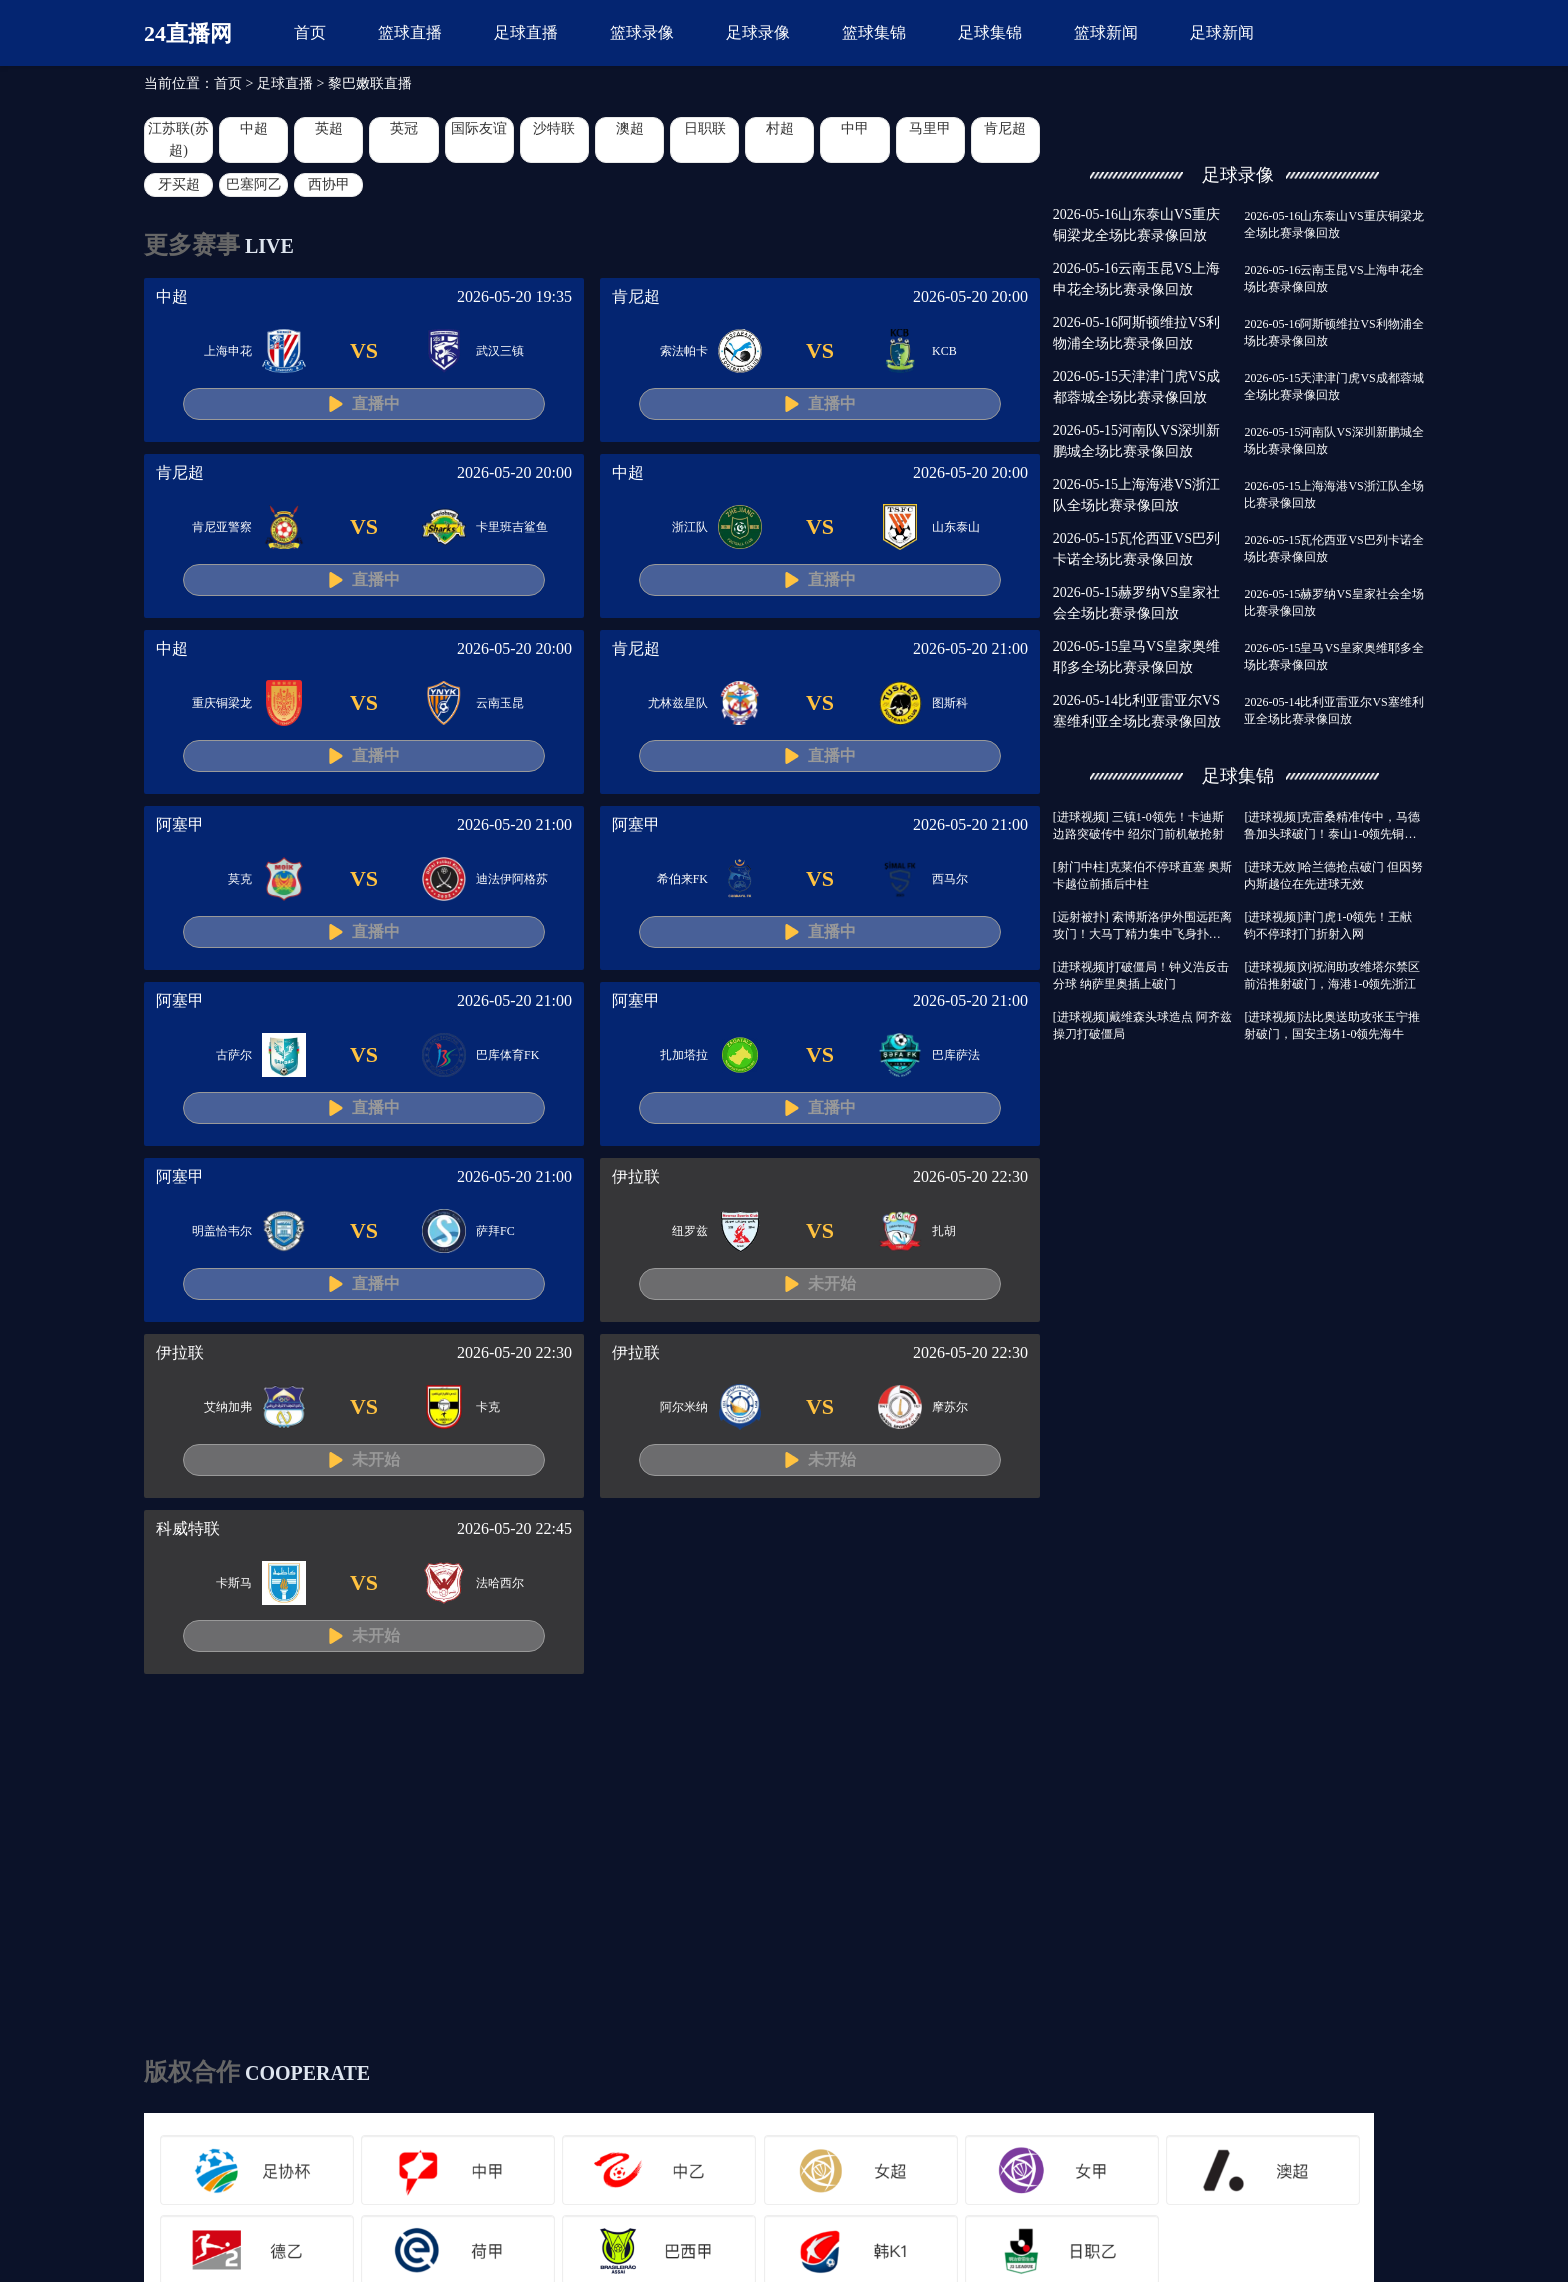 Image resolution: width=1568 pixels, height=2282 pixels. Describe the element at coordinates (705, 128) in the screenshot. I see `日职联` at that location.